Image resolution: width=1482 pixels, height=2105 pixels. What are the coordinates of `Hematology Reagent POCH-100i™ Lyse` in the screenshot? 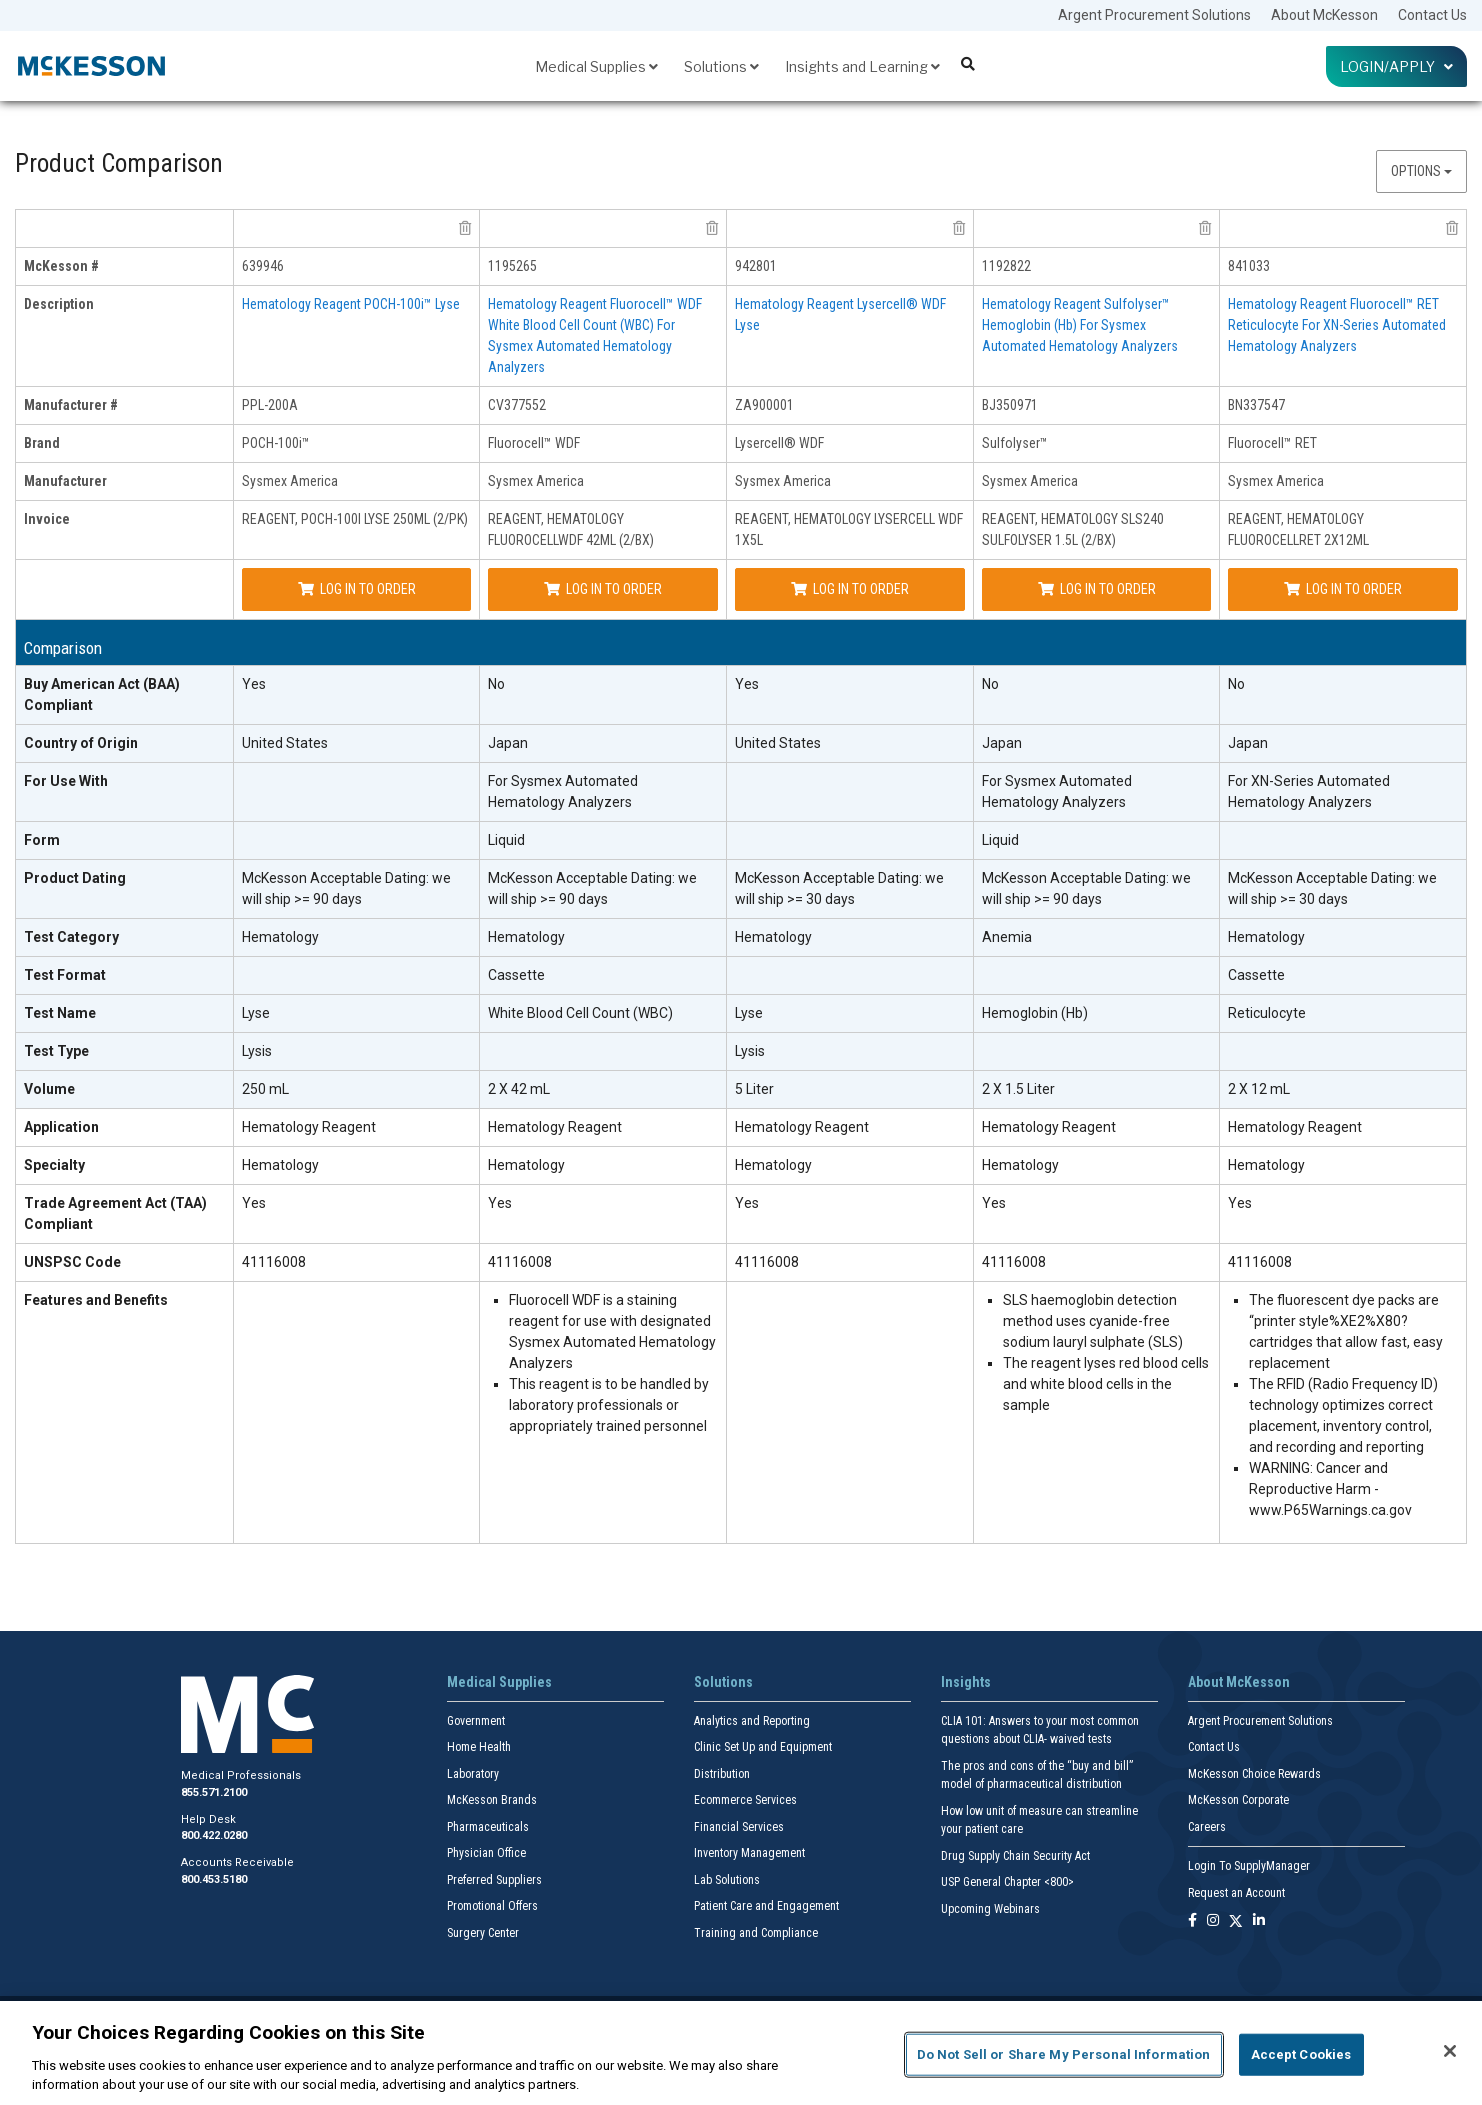 It's located at (351, 304).